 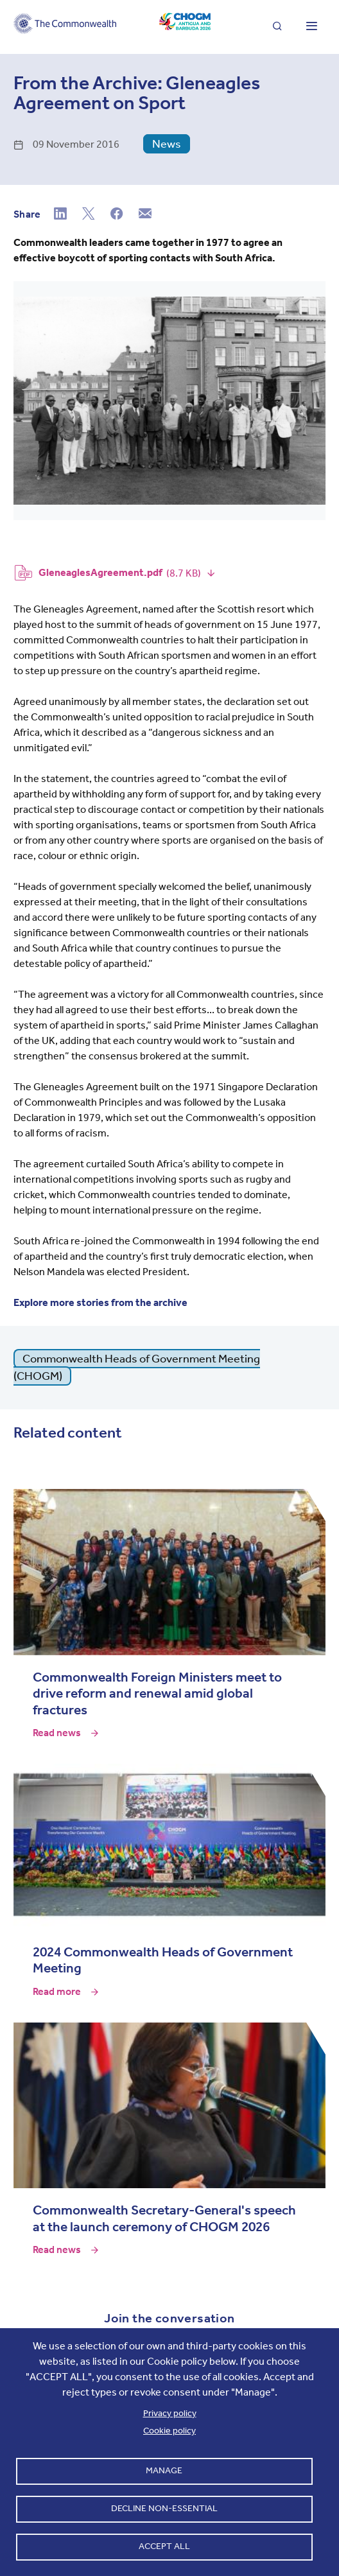 I want to click on Privacy policy, so click(x=169, y=2413).